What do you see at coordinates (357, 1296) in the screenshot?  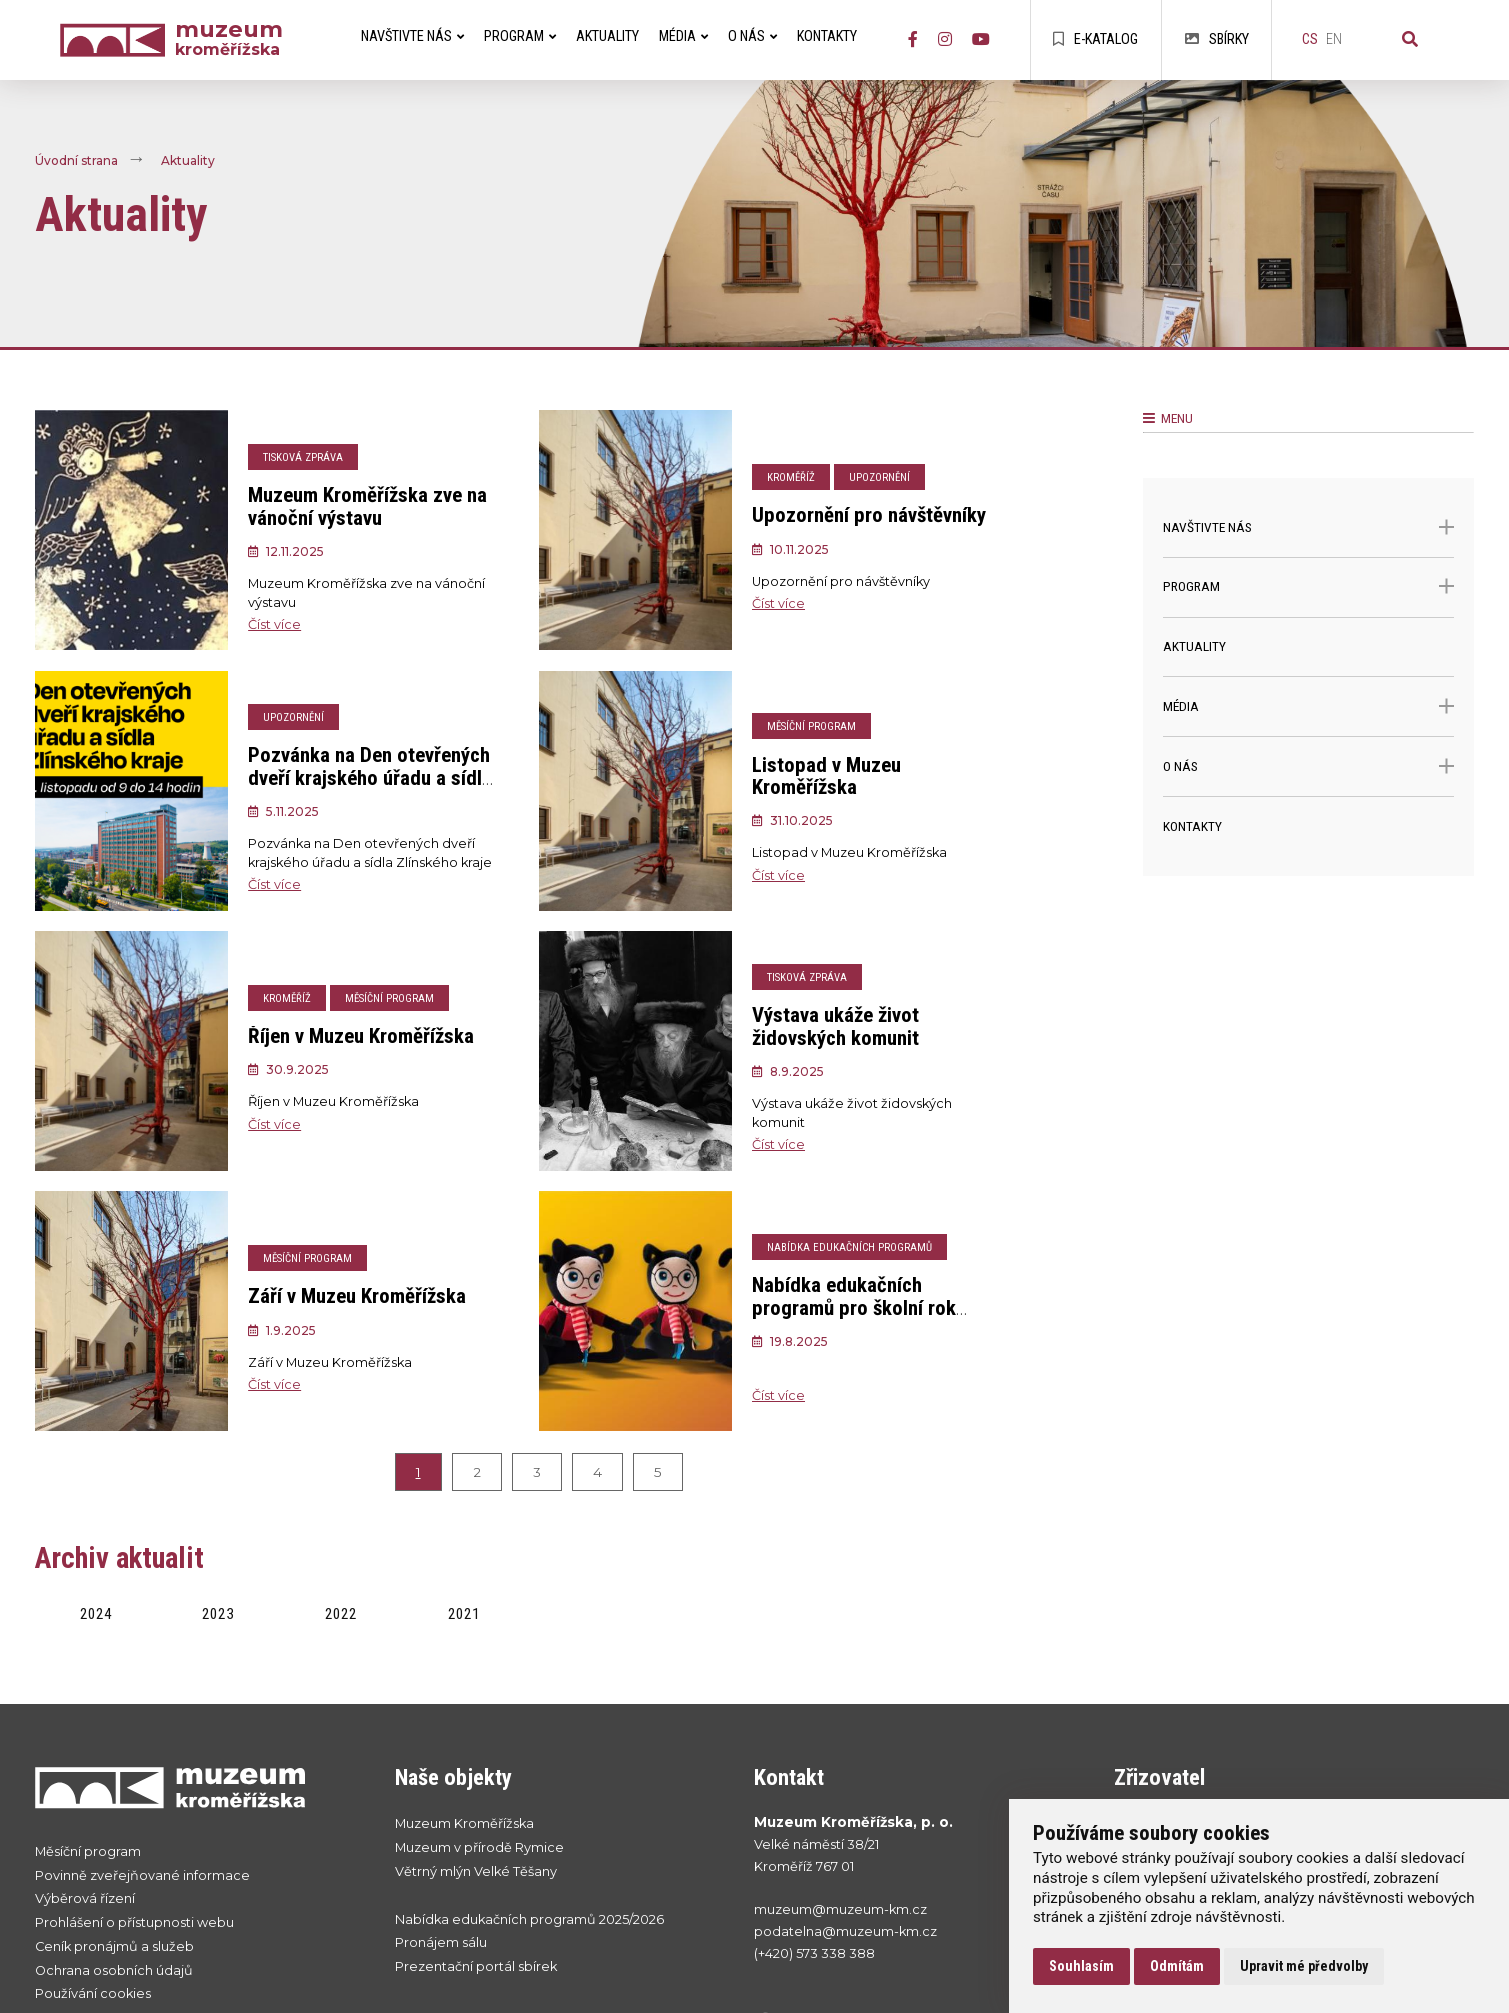 I see `Září v Muzeu Kroměřížska` at bounding box center [357, 1296].